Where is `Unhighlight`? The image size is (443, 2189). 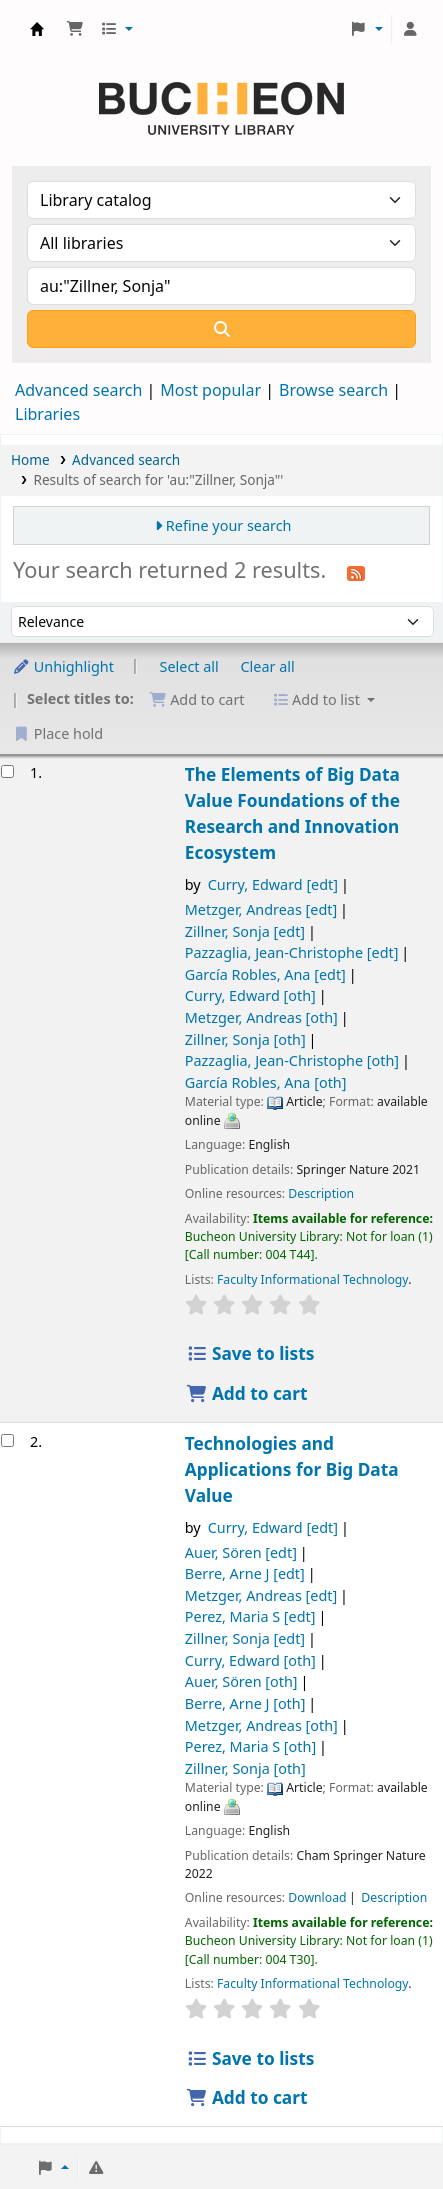
Unhighlight is located at coordinates (63, 666).